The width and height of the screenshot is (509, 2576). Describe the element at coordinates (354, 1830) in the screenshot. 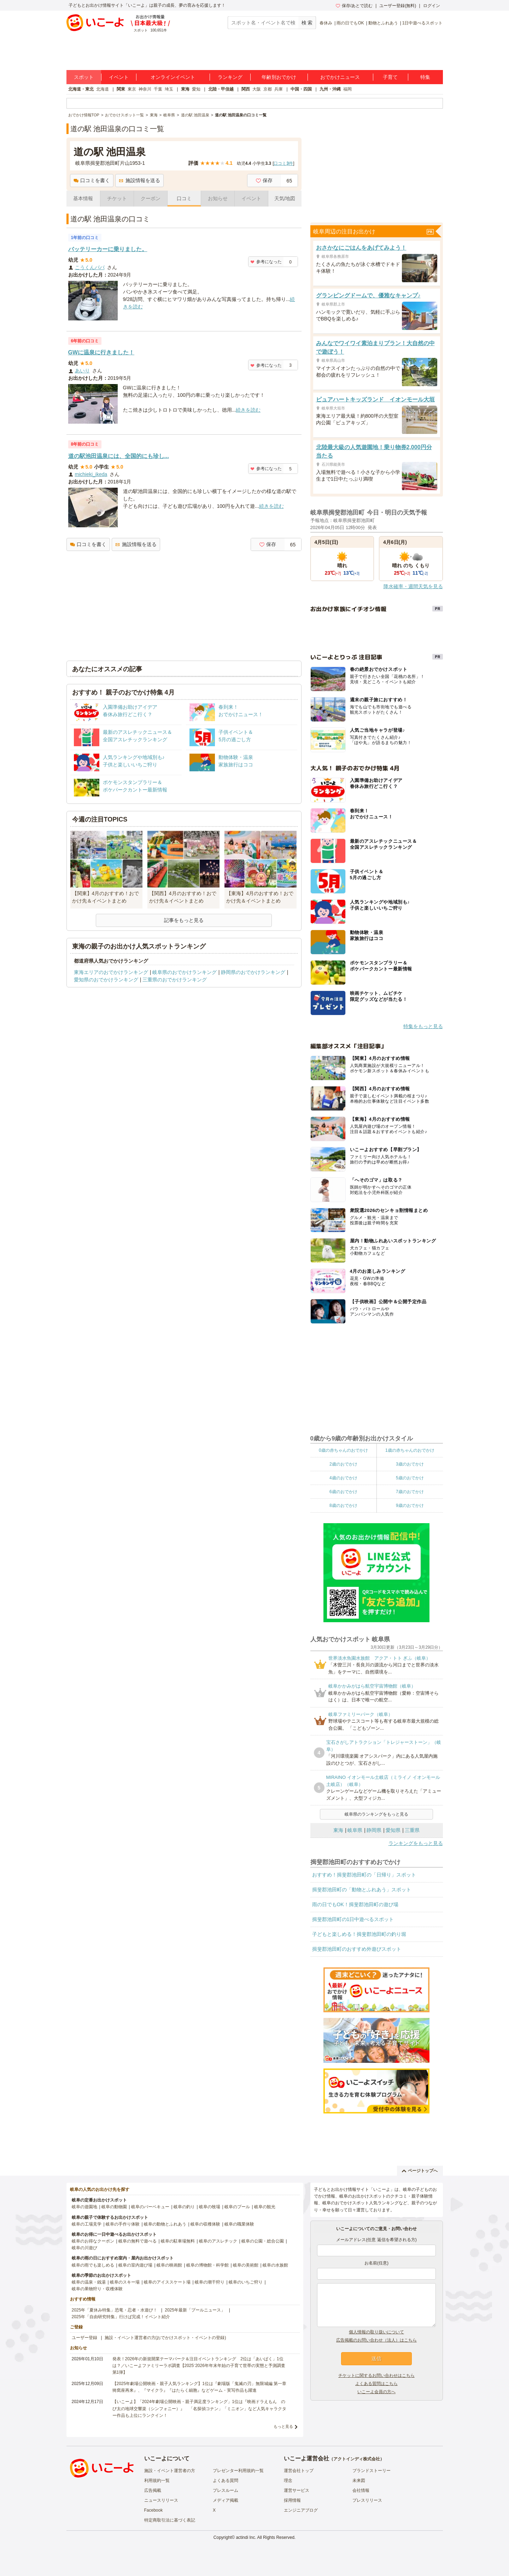

I see `岐阜県` at that location.